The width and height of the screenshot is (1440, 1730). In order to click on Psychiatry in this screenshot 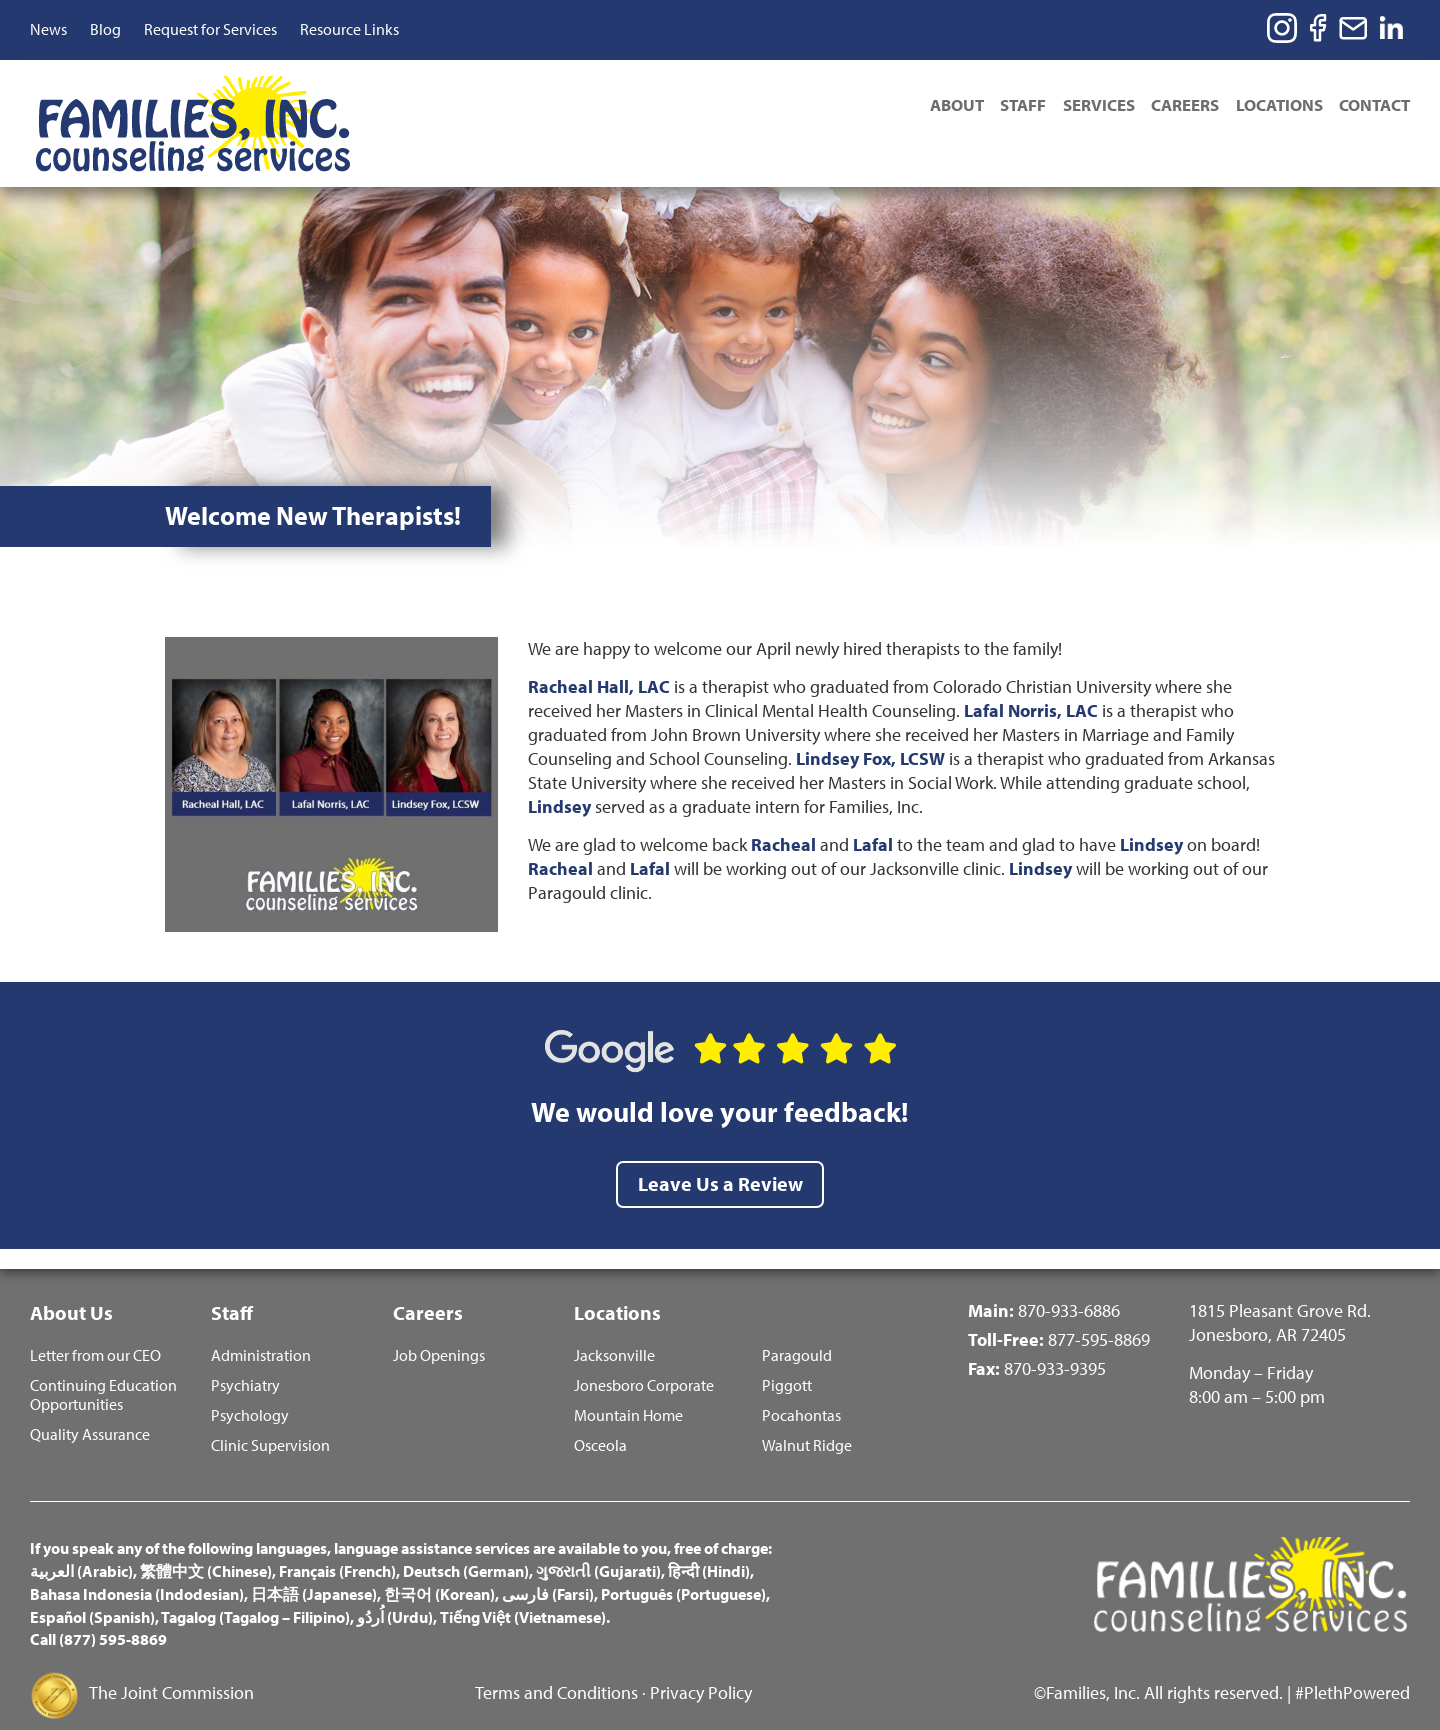, I will do `click(245, 1364)`.